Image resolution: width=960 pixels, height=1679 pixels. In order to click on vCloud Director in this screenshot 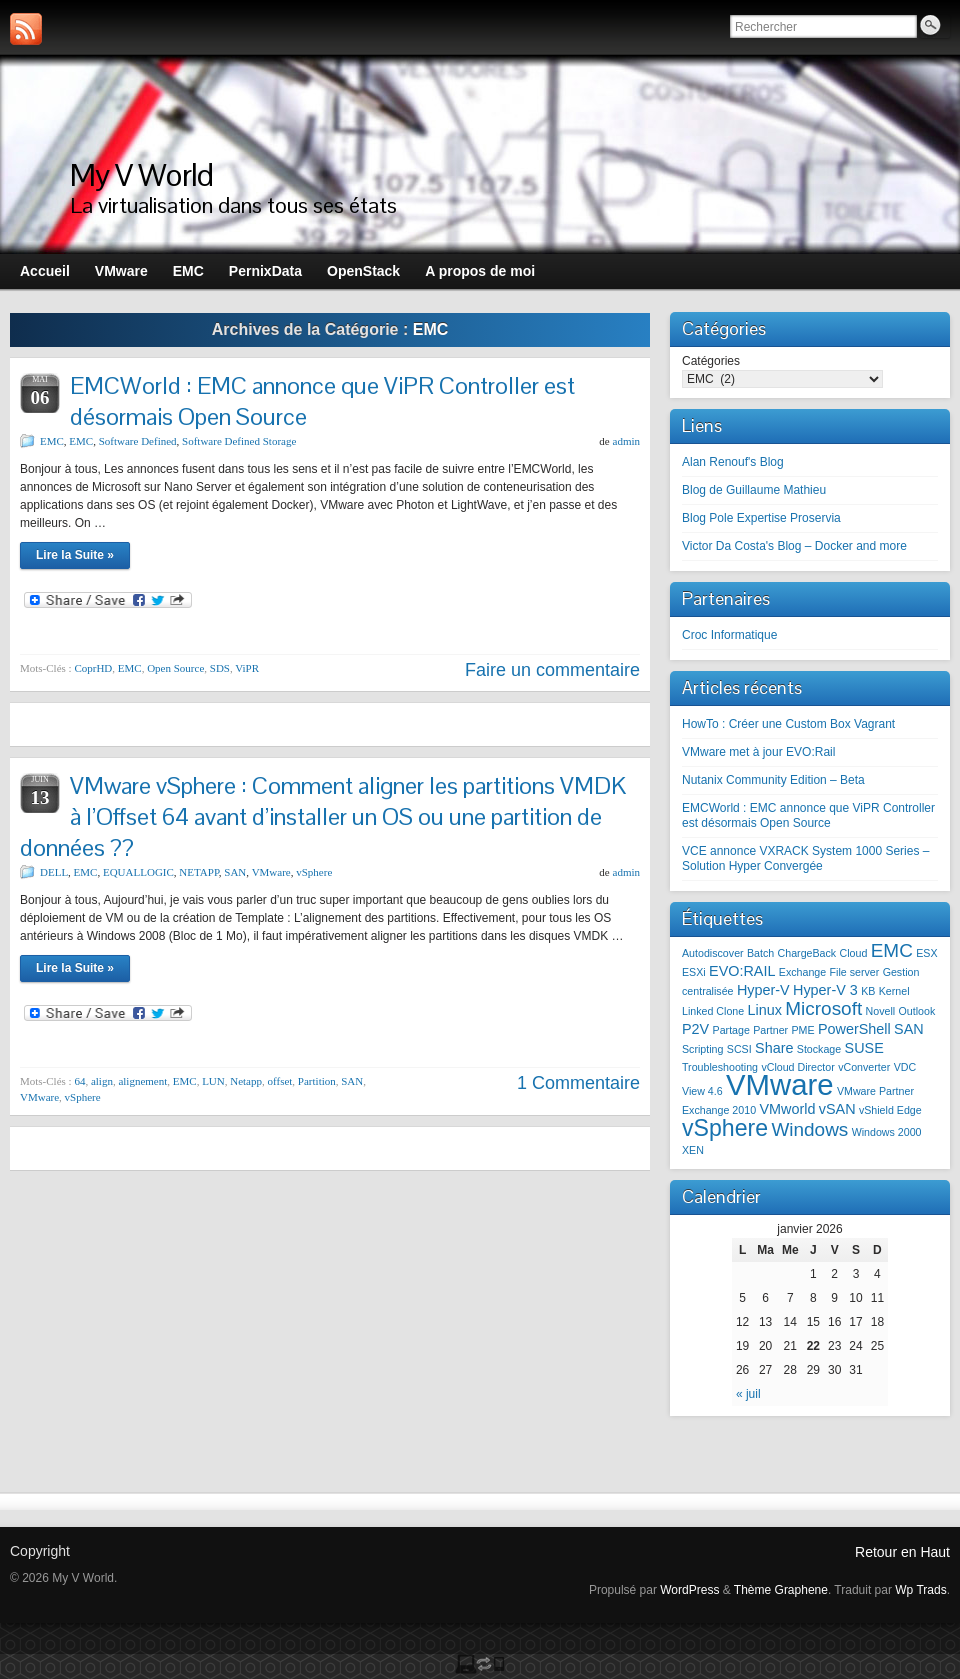, I will do `click(797, 1067)`.